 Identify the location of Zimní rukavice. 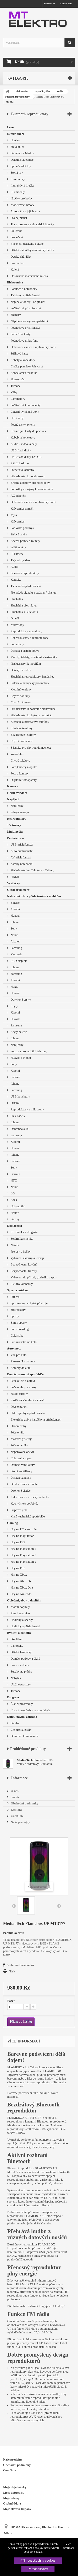
(20, 1613).